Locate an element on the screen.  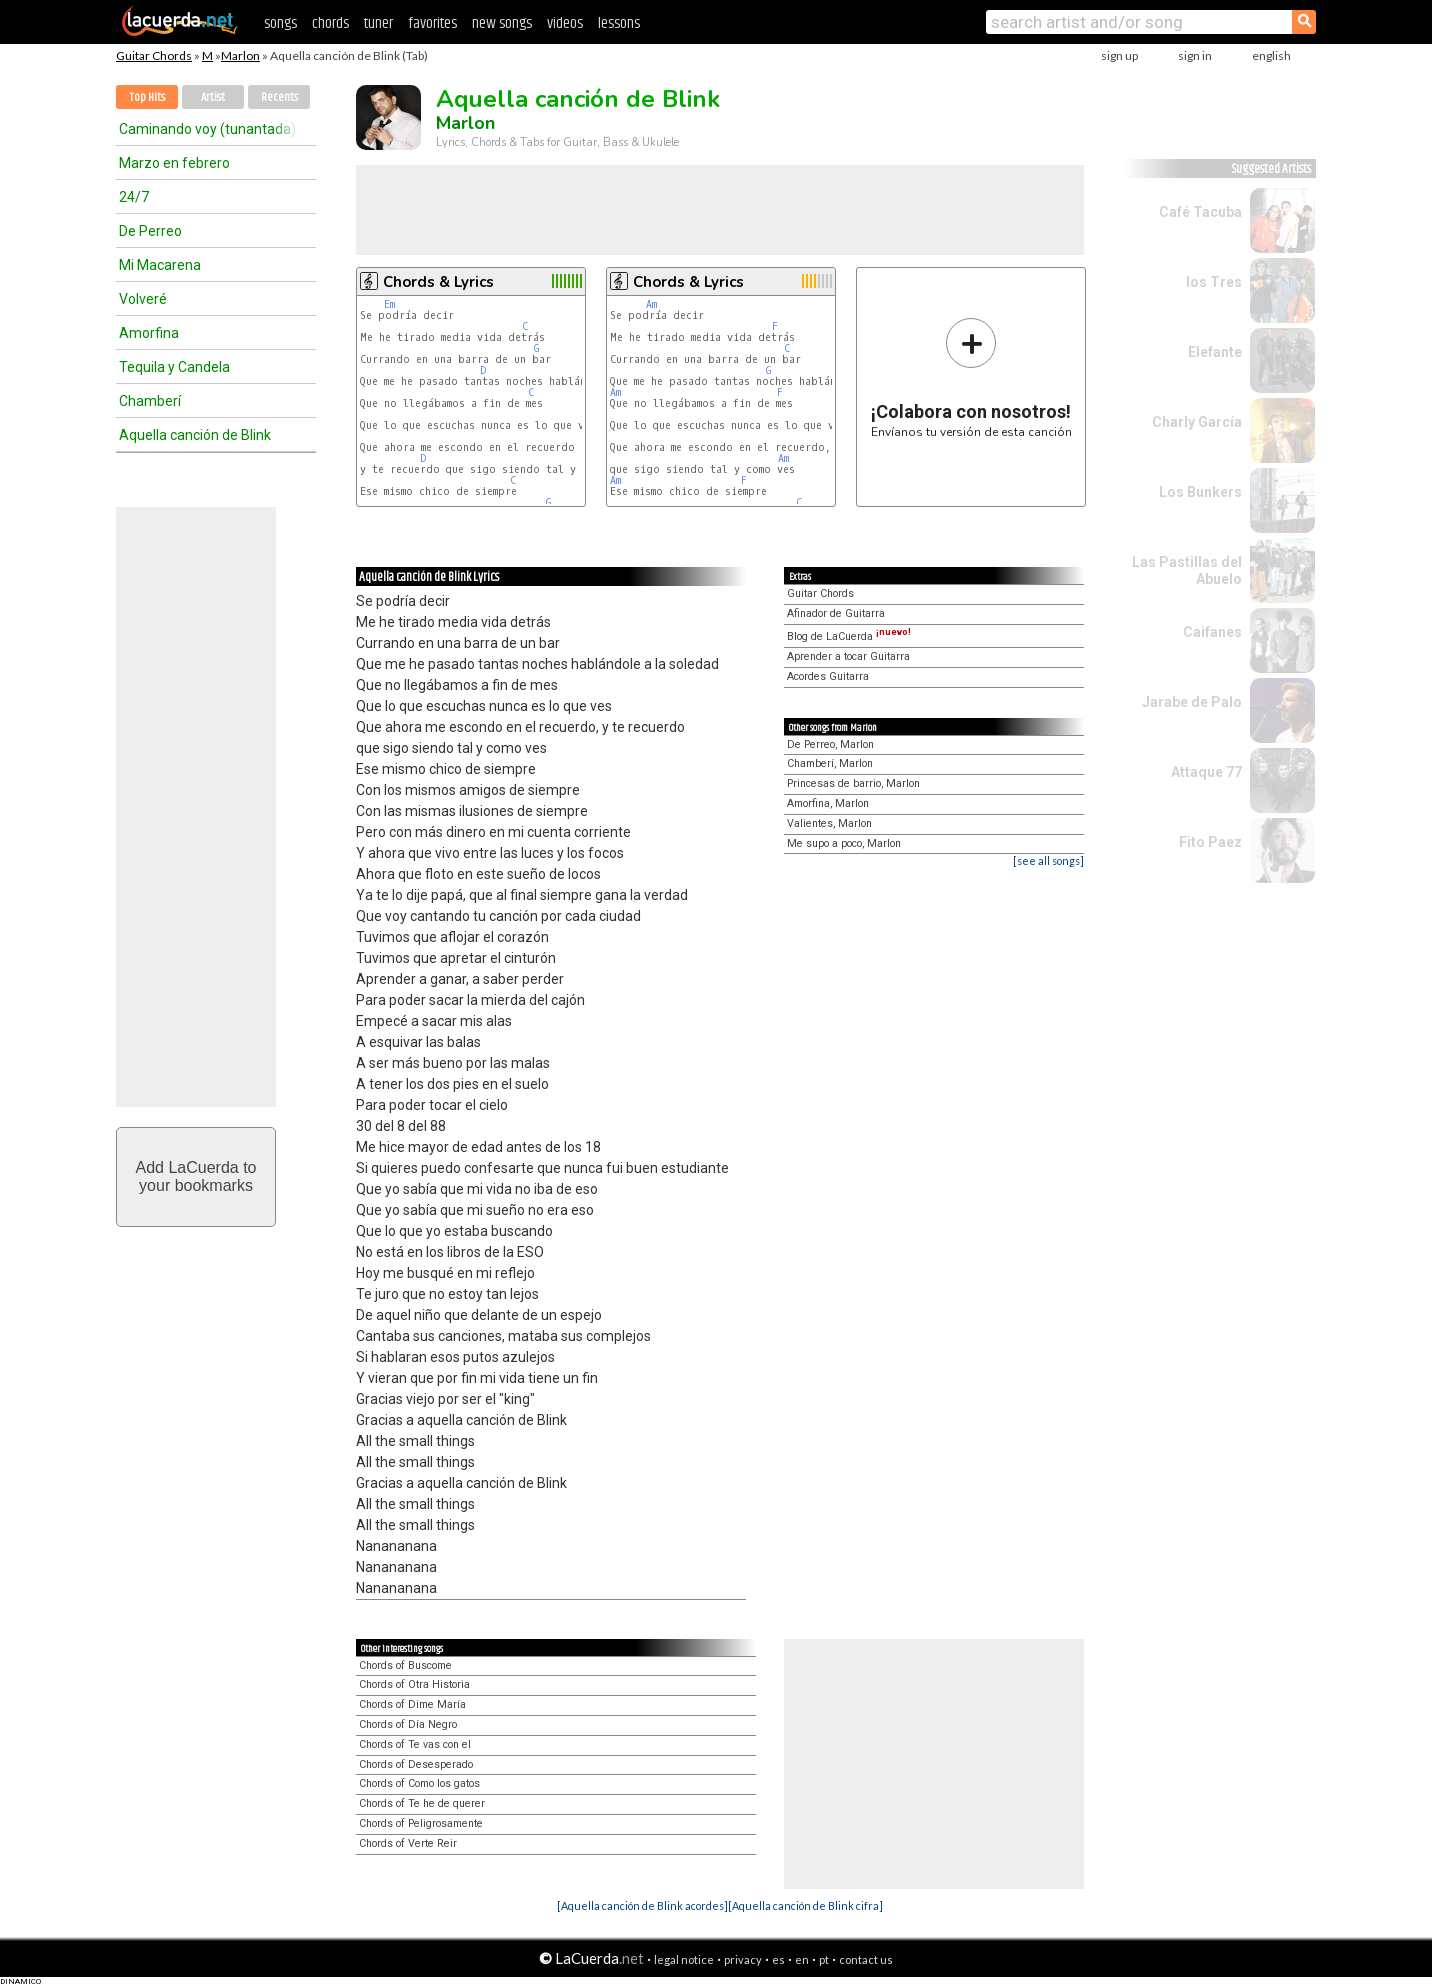
Aquella canción de Blink is located at coordinates (195, 435).